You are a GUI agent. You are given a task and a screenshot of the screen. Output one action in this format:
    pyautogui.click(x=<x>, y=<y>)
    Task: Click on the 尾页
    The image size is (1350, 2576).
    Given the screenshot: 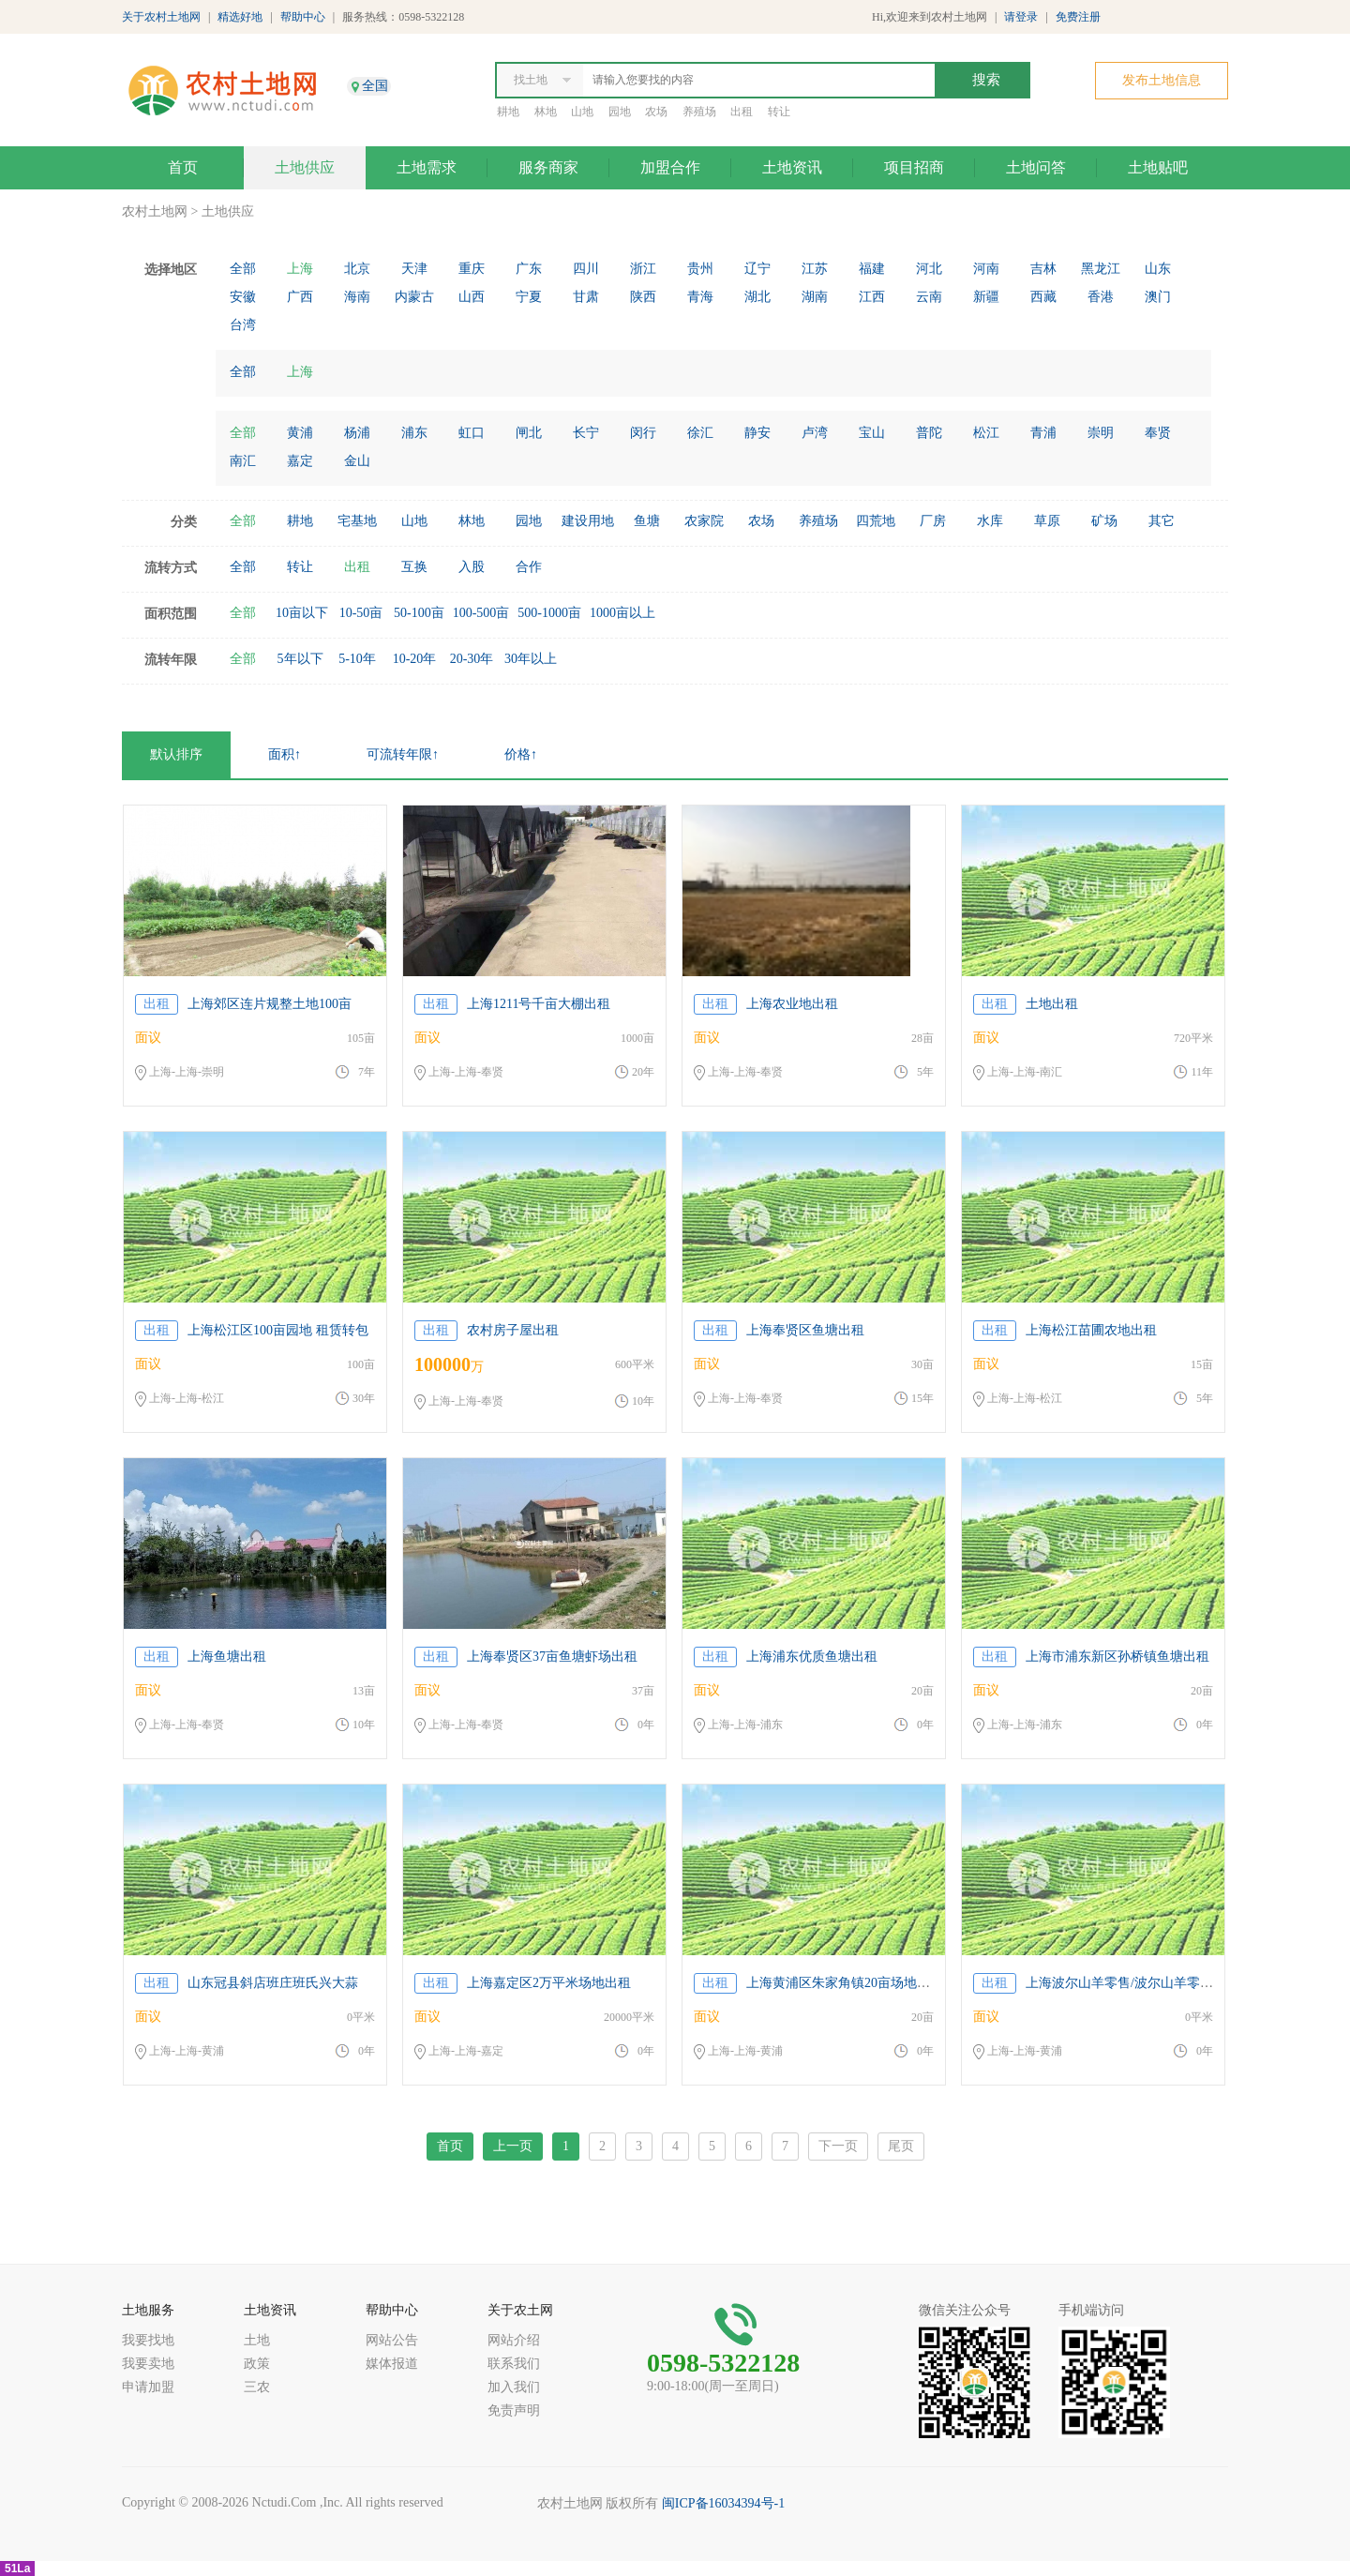 What is the action you would take?
    pyautogui.click(x=901, y=2146)
    